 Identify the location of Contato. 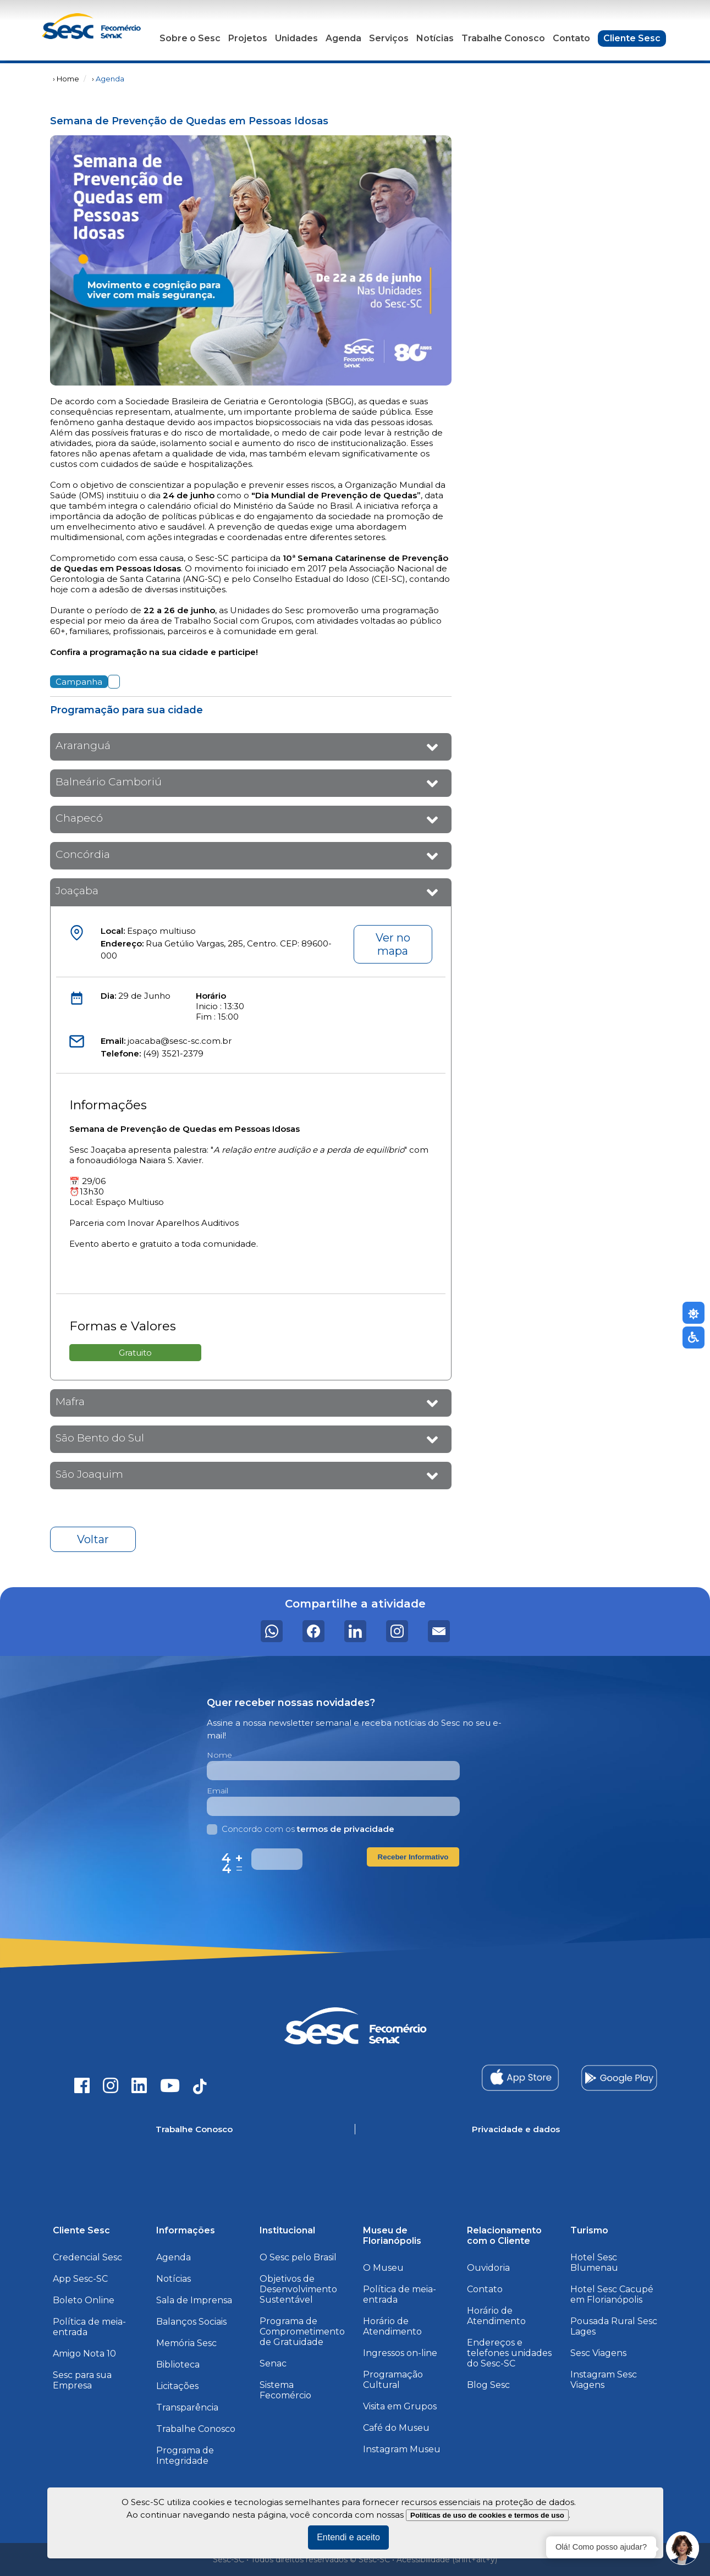
(571, 38).